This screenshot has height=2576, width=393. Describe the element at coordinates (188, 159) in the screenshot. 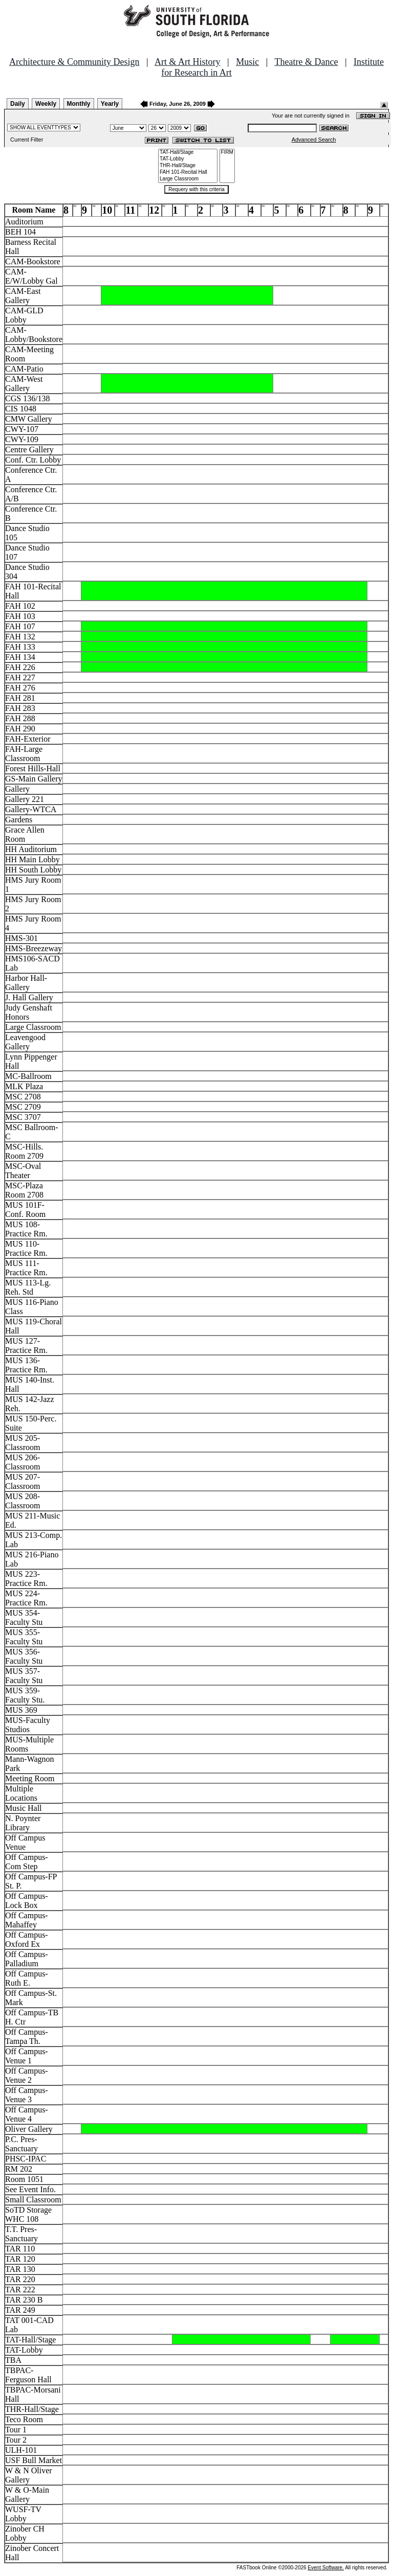

I see `TAT-Lobby` at that location.